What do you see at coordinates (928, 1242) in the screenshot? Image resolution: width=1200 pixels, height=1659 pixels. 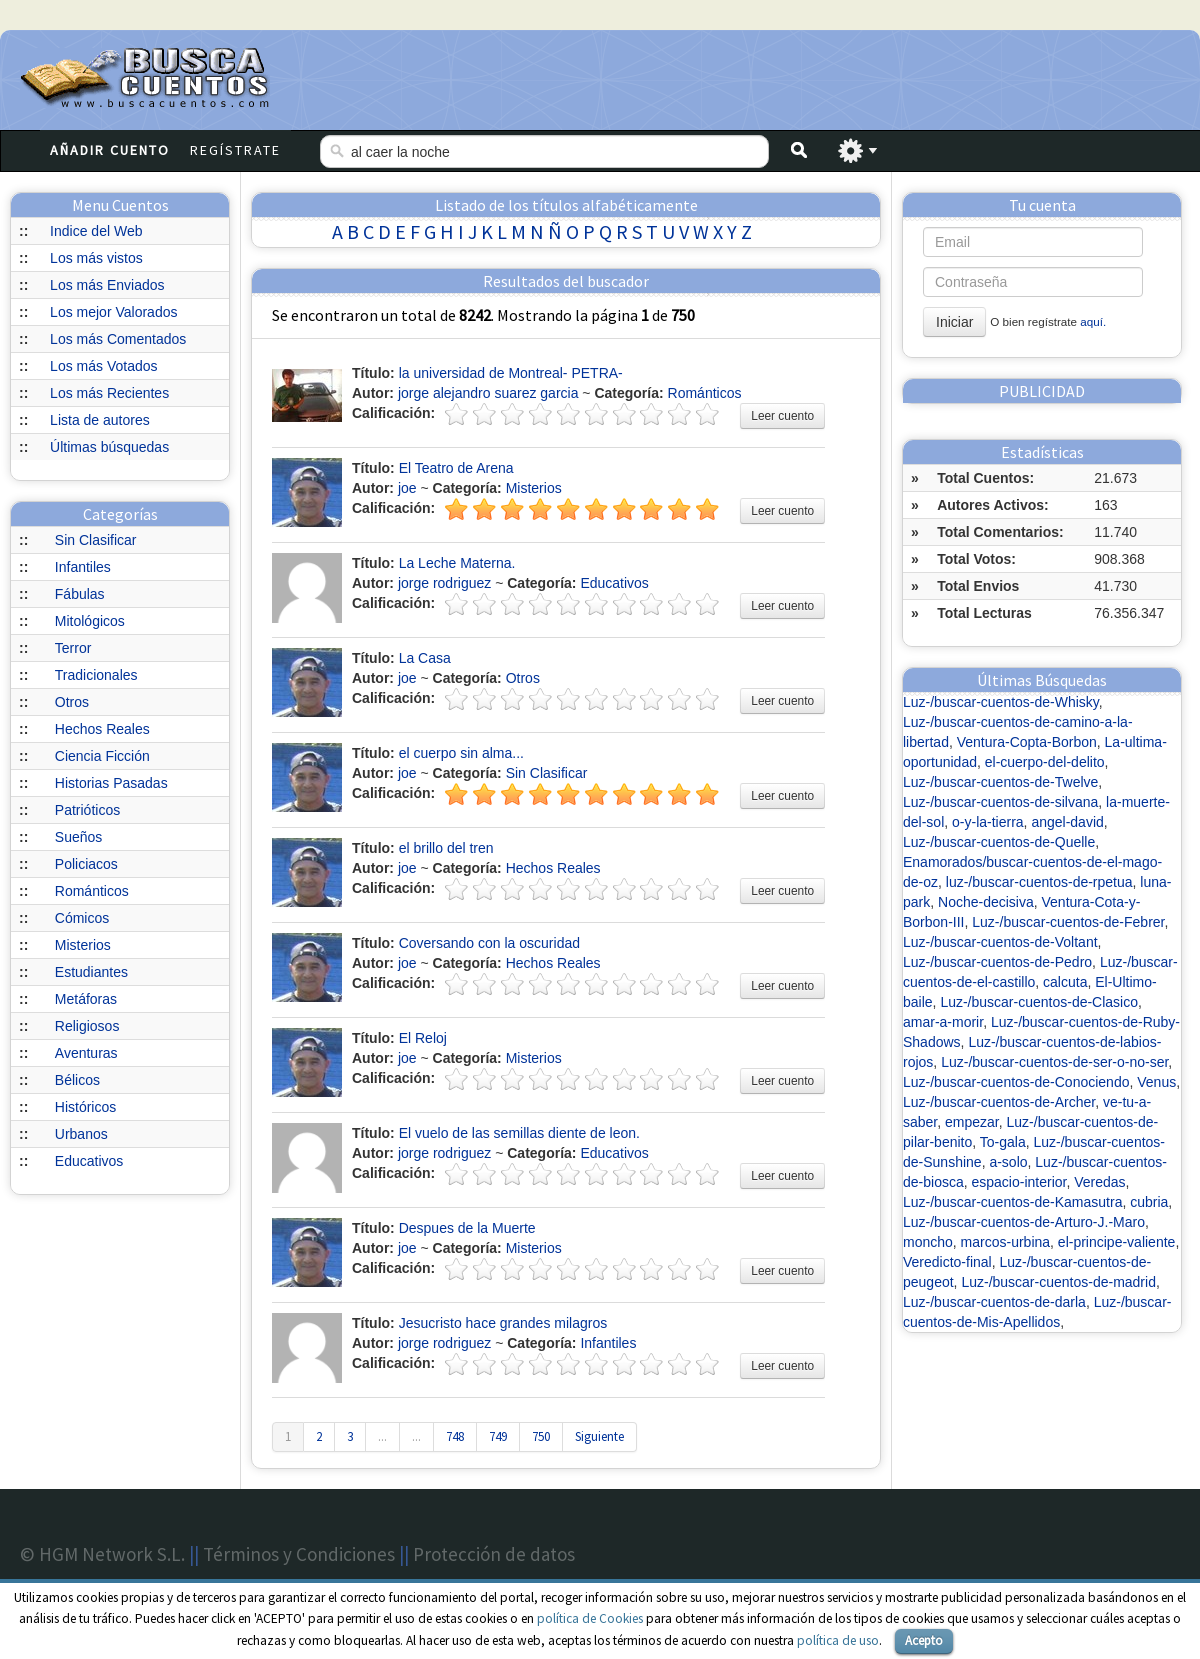 I see `moncho` at bounding box center [928, 1242].